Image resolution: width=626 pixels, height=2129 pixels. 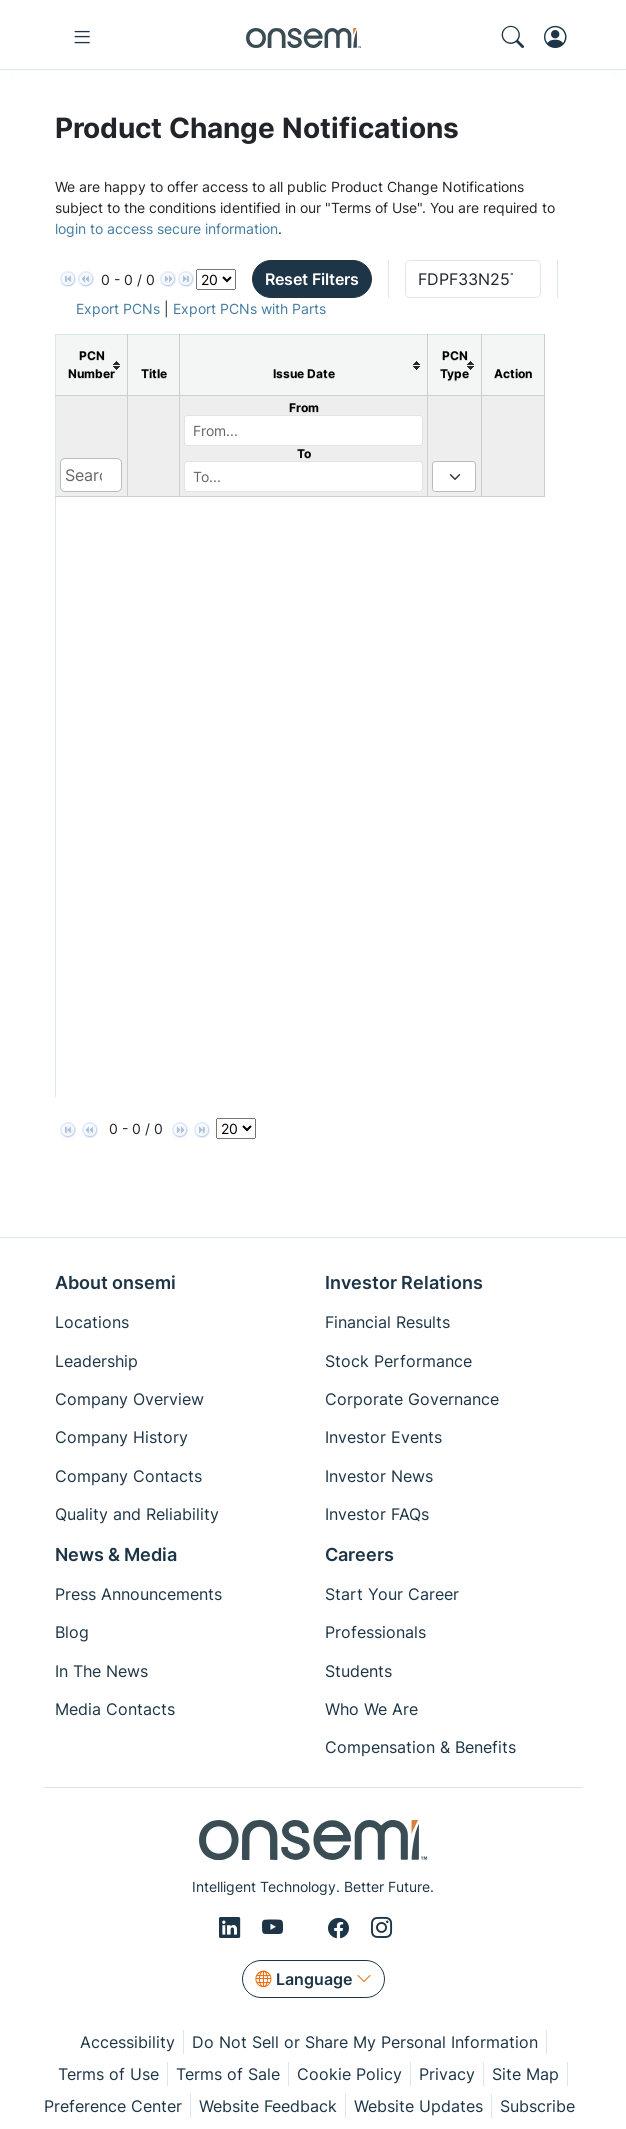 What do you see at coordinates (115, 1709) in the screenshot?
I see `Media Contacts` at bounding box center [115, 1709].